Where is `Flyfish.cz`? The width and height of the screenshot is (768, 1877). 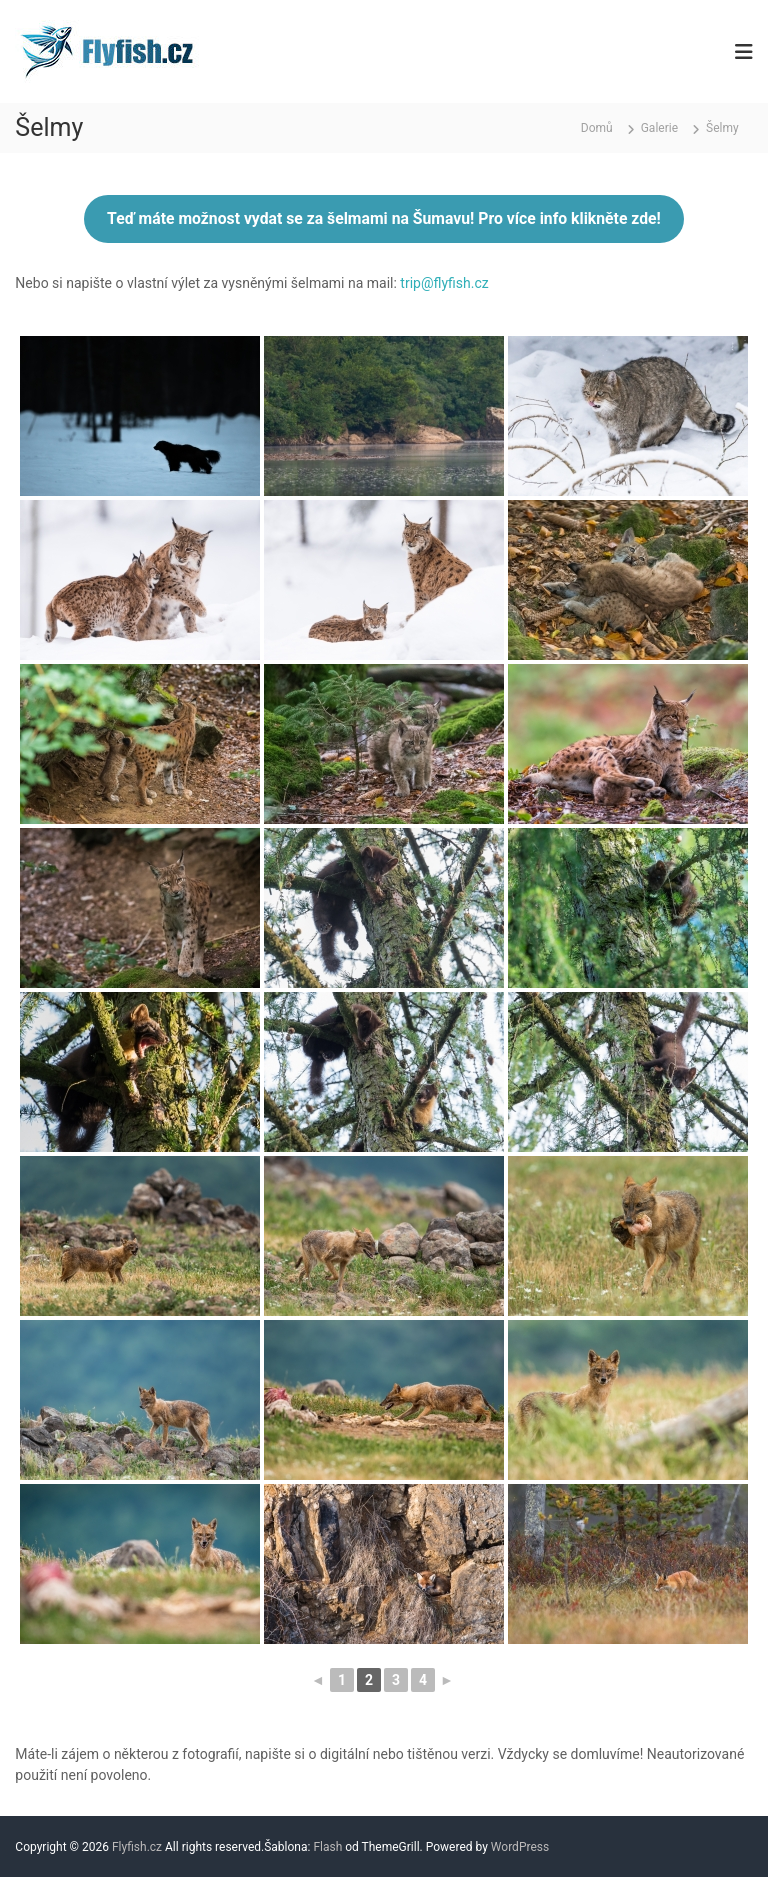 Flyfish.cz is located at coordinates (137, 1847).